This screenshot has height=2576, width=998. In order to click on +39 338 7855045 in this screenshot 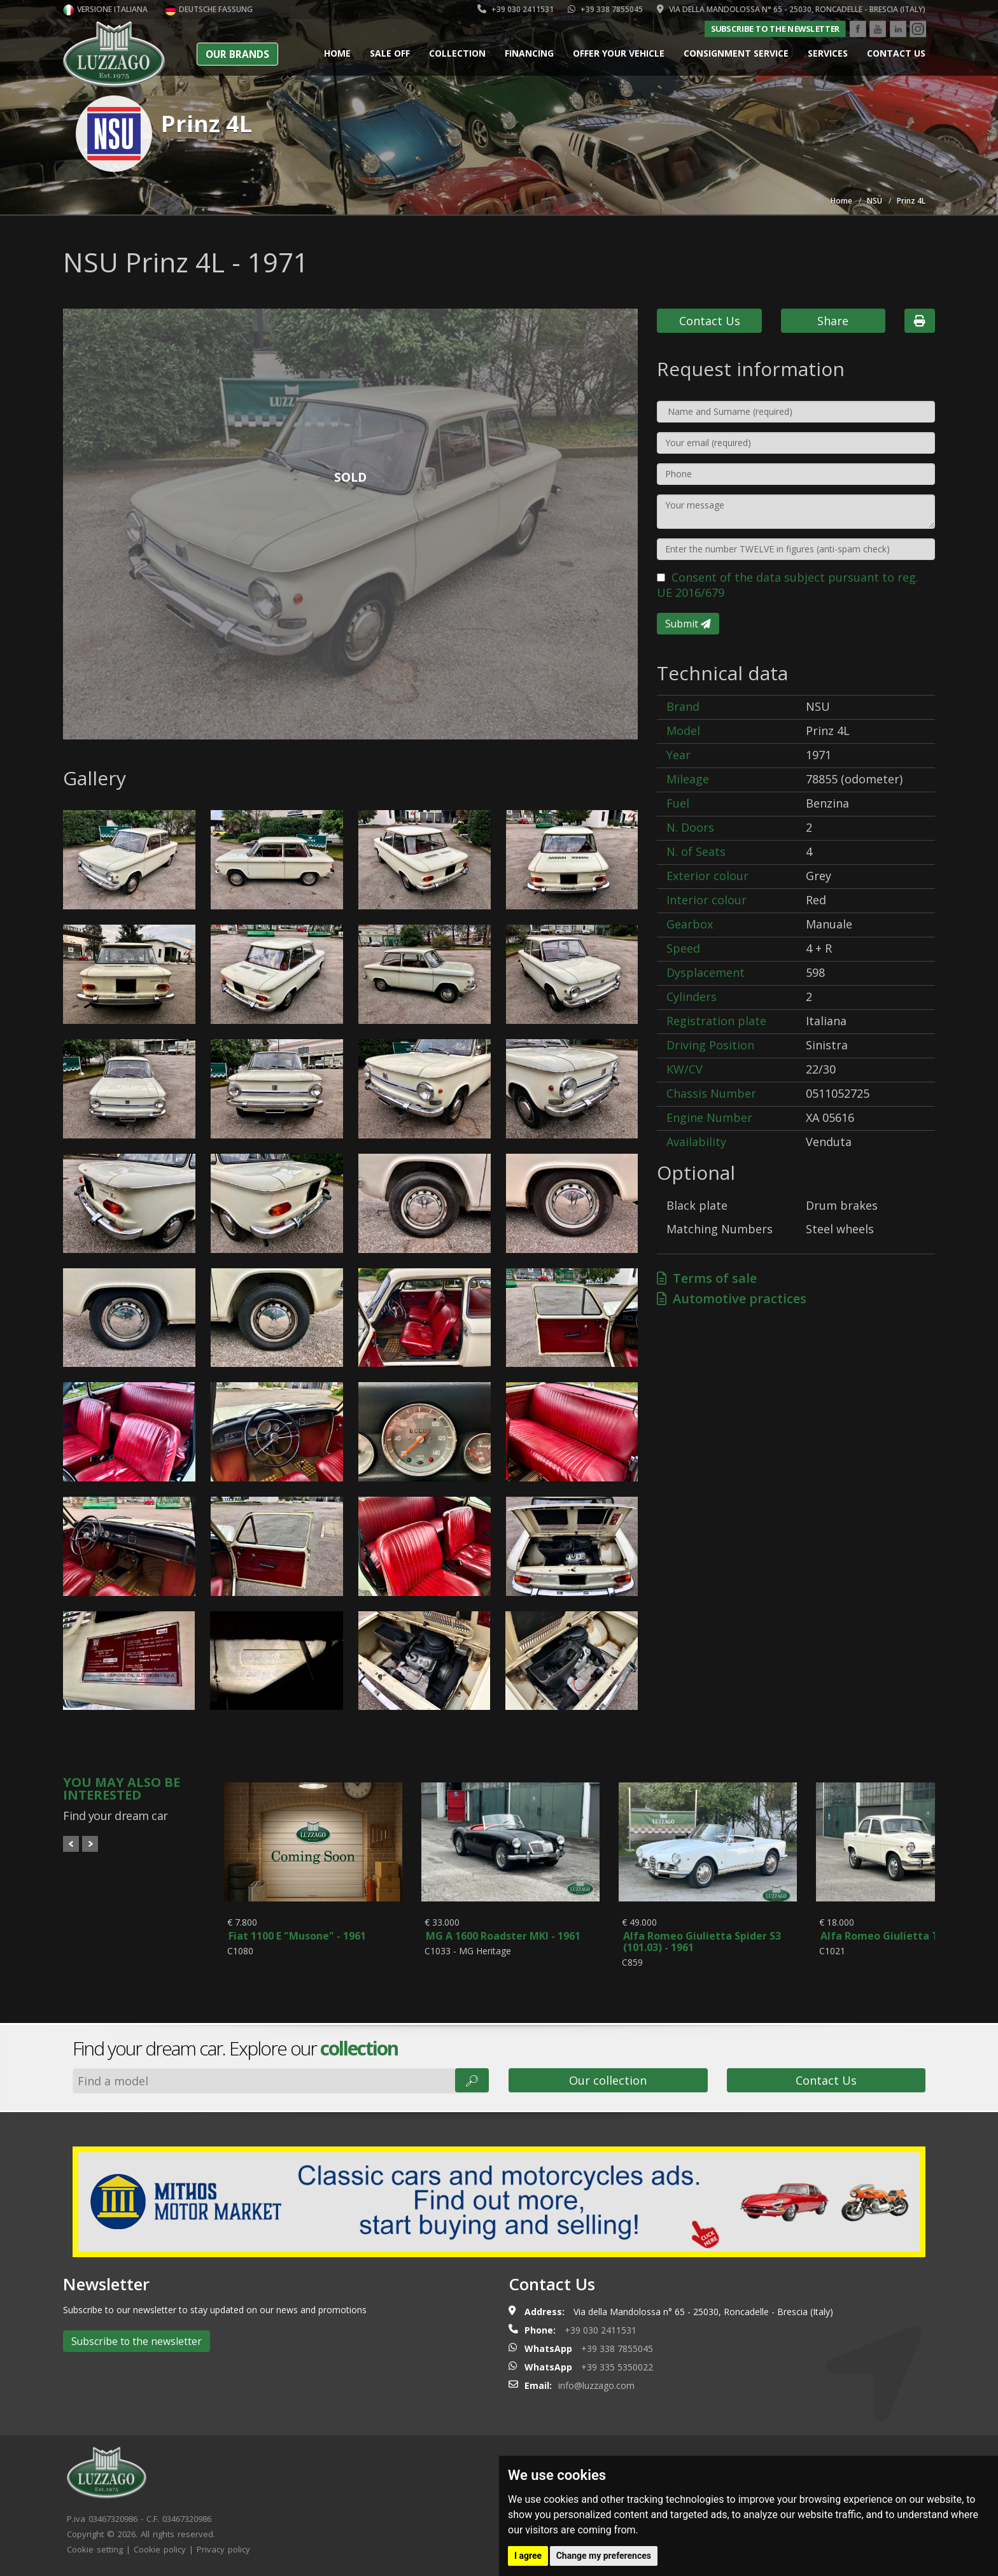, I will do `click(605, 9)`.